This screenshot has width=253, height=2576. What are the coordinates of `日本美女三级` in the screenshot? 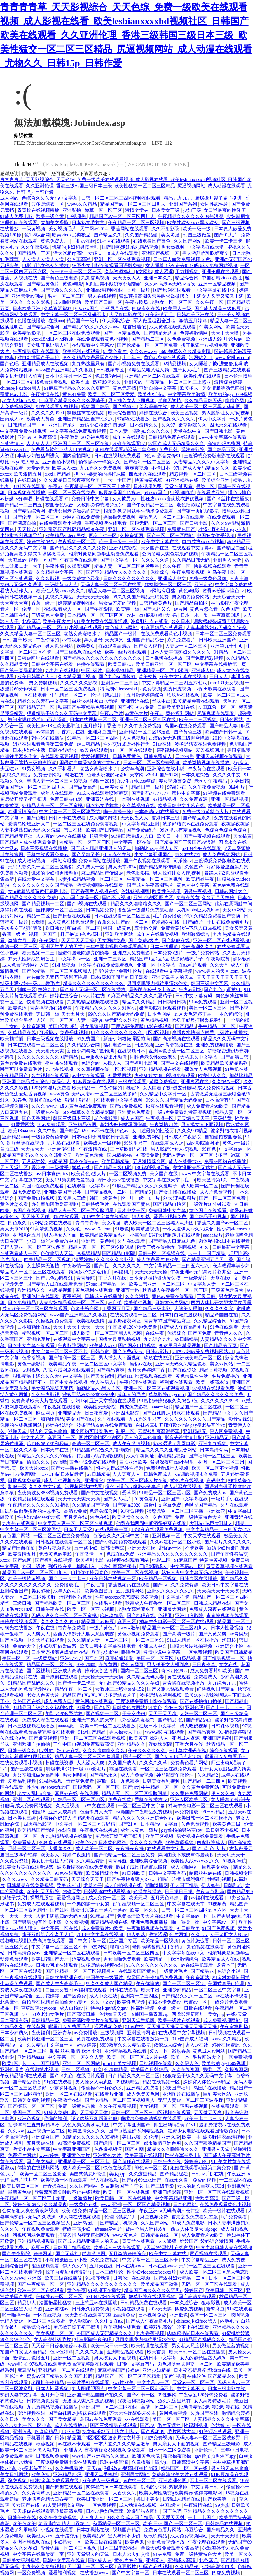 It's located at (166, 210).